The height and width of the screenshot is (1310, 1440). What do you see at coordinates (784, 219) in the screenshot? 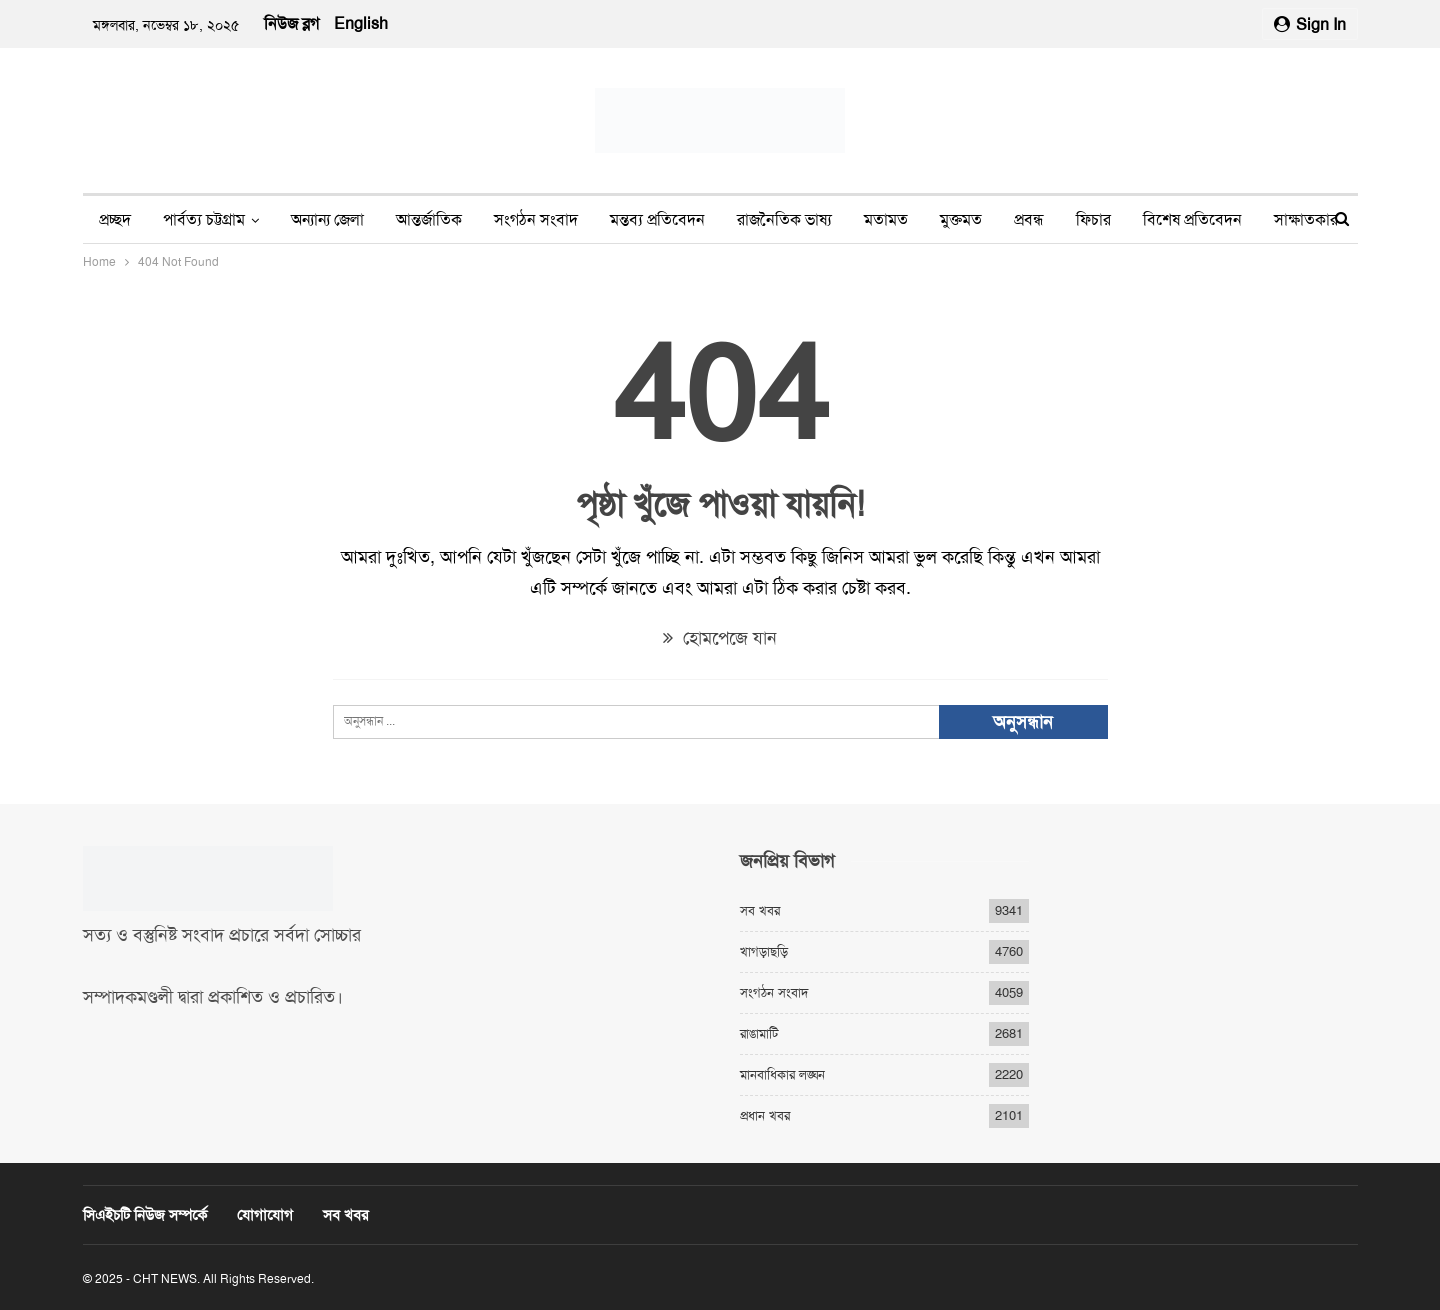
I see `রাজনৈতিক ভাষ্য` at bounding box center [784, 219].